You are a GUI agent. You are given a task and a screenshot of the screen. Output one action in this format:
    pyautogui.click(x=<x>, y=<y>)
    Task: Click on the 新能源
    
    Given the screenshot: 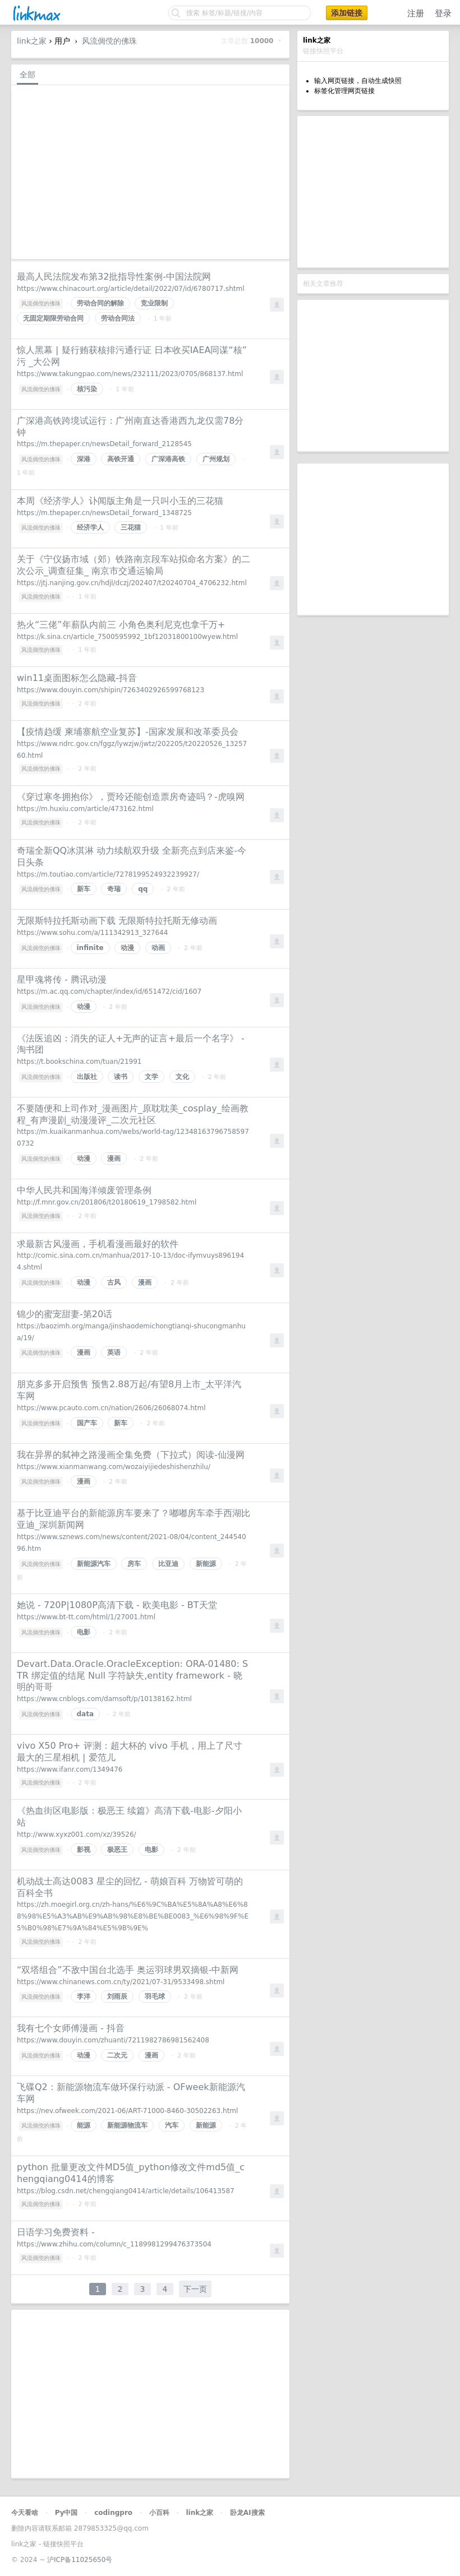 What is the action you would take?
    pyautogui.click(x=206, y=1564)
    